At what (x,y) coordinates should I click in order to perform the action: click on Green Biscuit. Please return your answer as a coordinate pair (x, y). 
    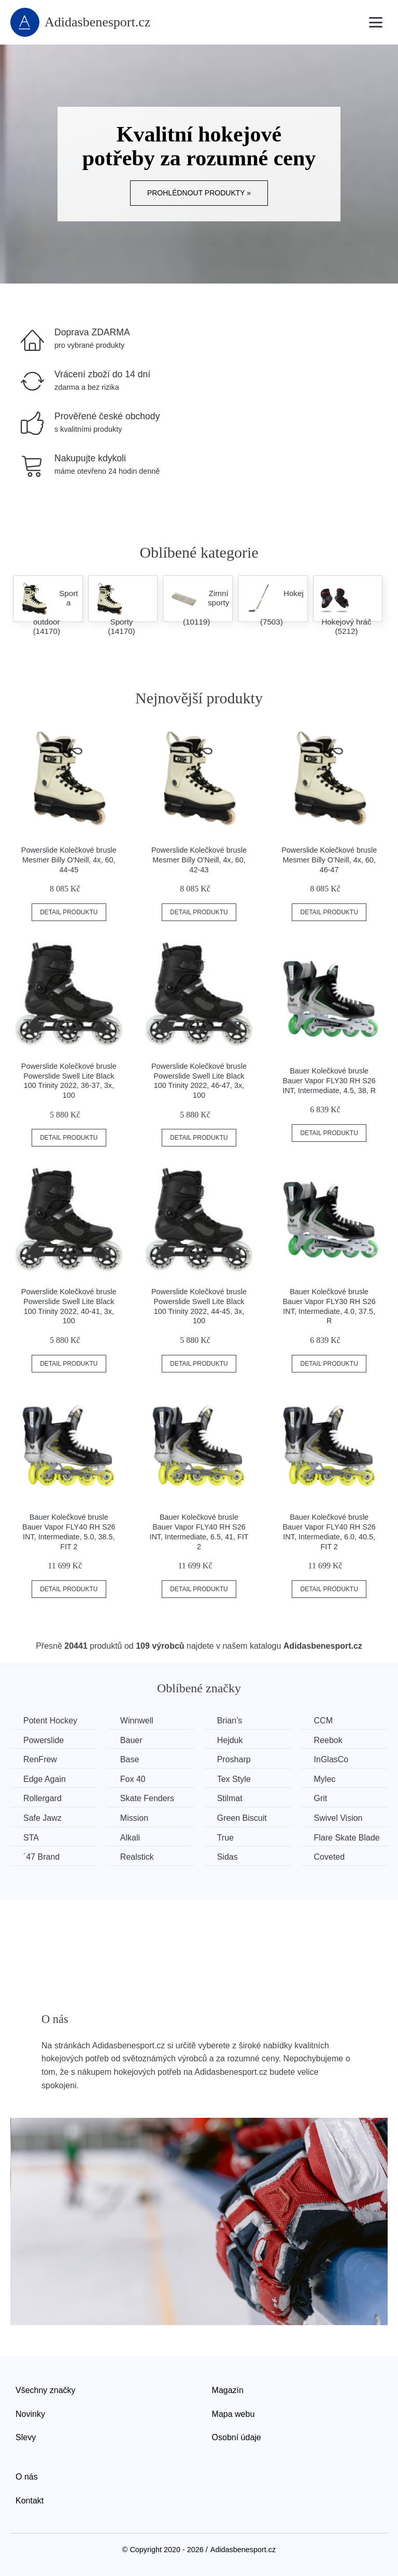
    Looking at the image, I should click on (242, 1818).